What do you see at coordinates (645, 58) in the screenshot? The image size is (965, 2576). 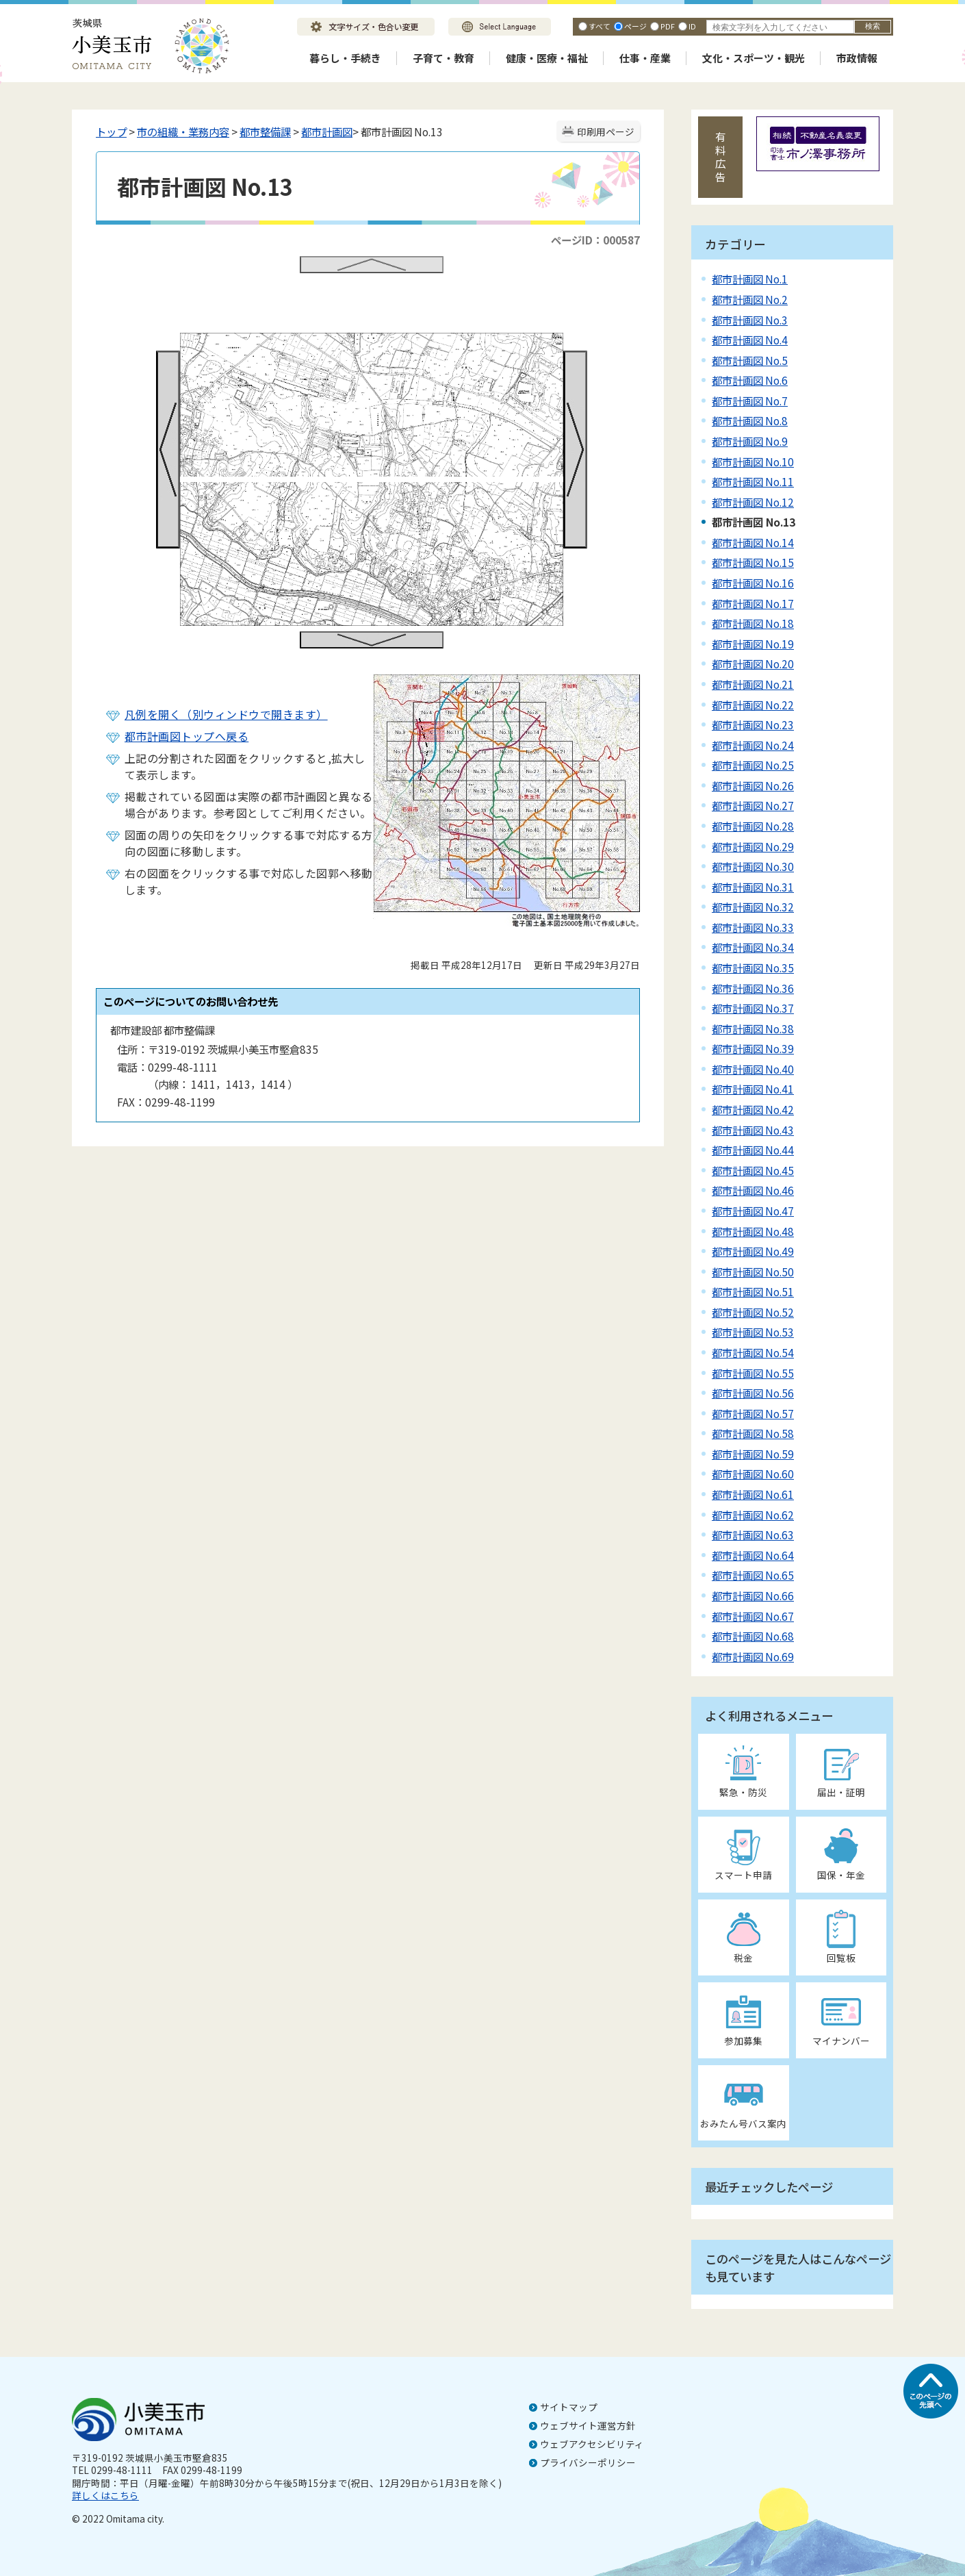 I see `仕事・産業` at bounding box center [645, 58].